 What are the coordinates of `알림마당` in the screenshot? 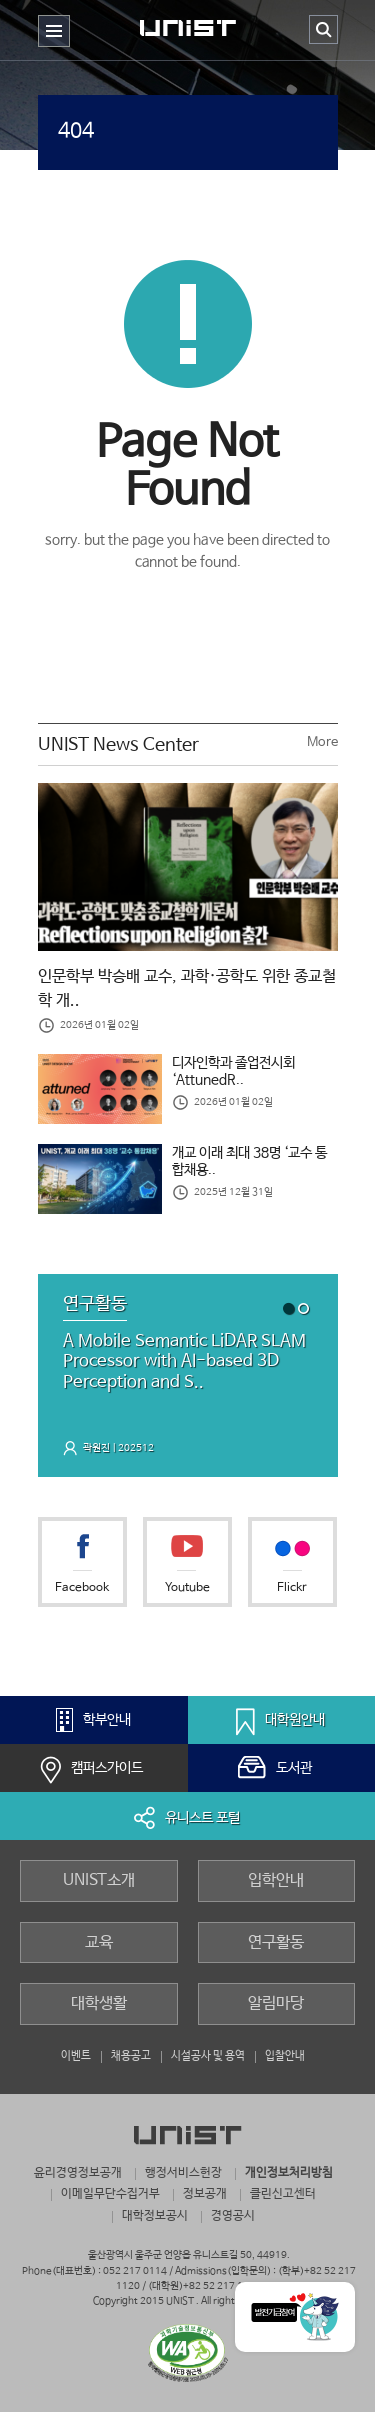 It's located at (276, 2003).